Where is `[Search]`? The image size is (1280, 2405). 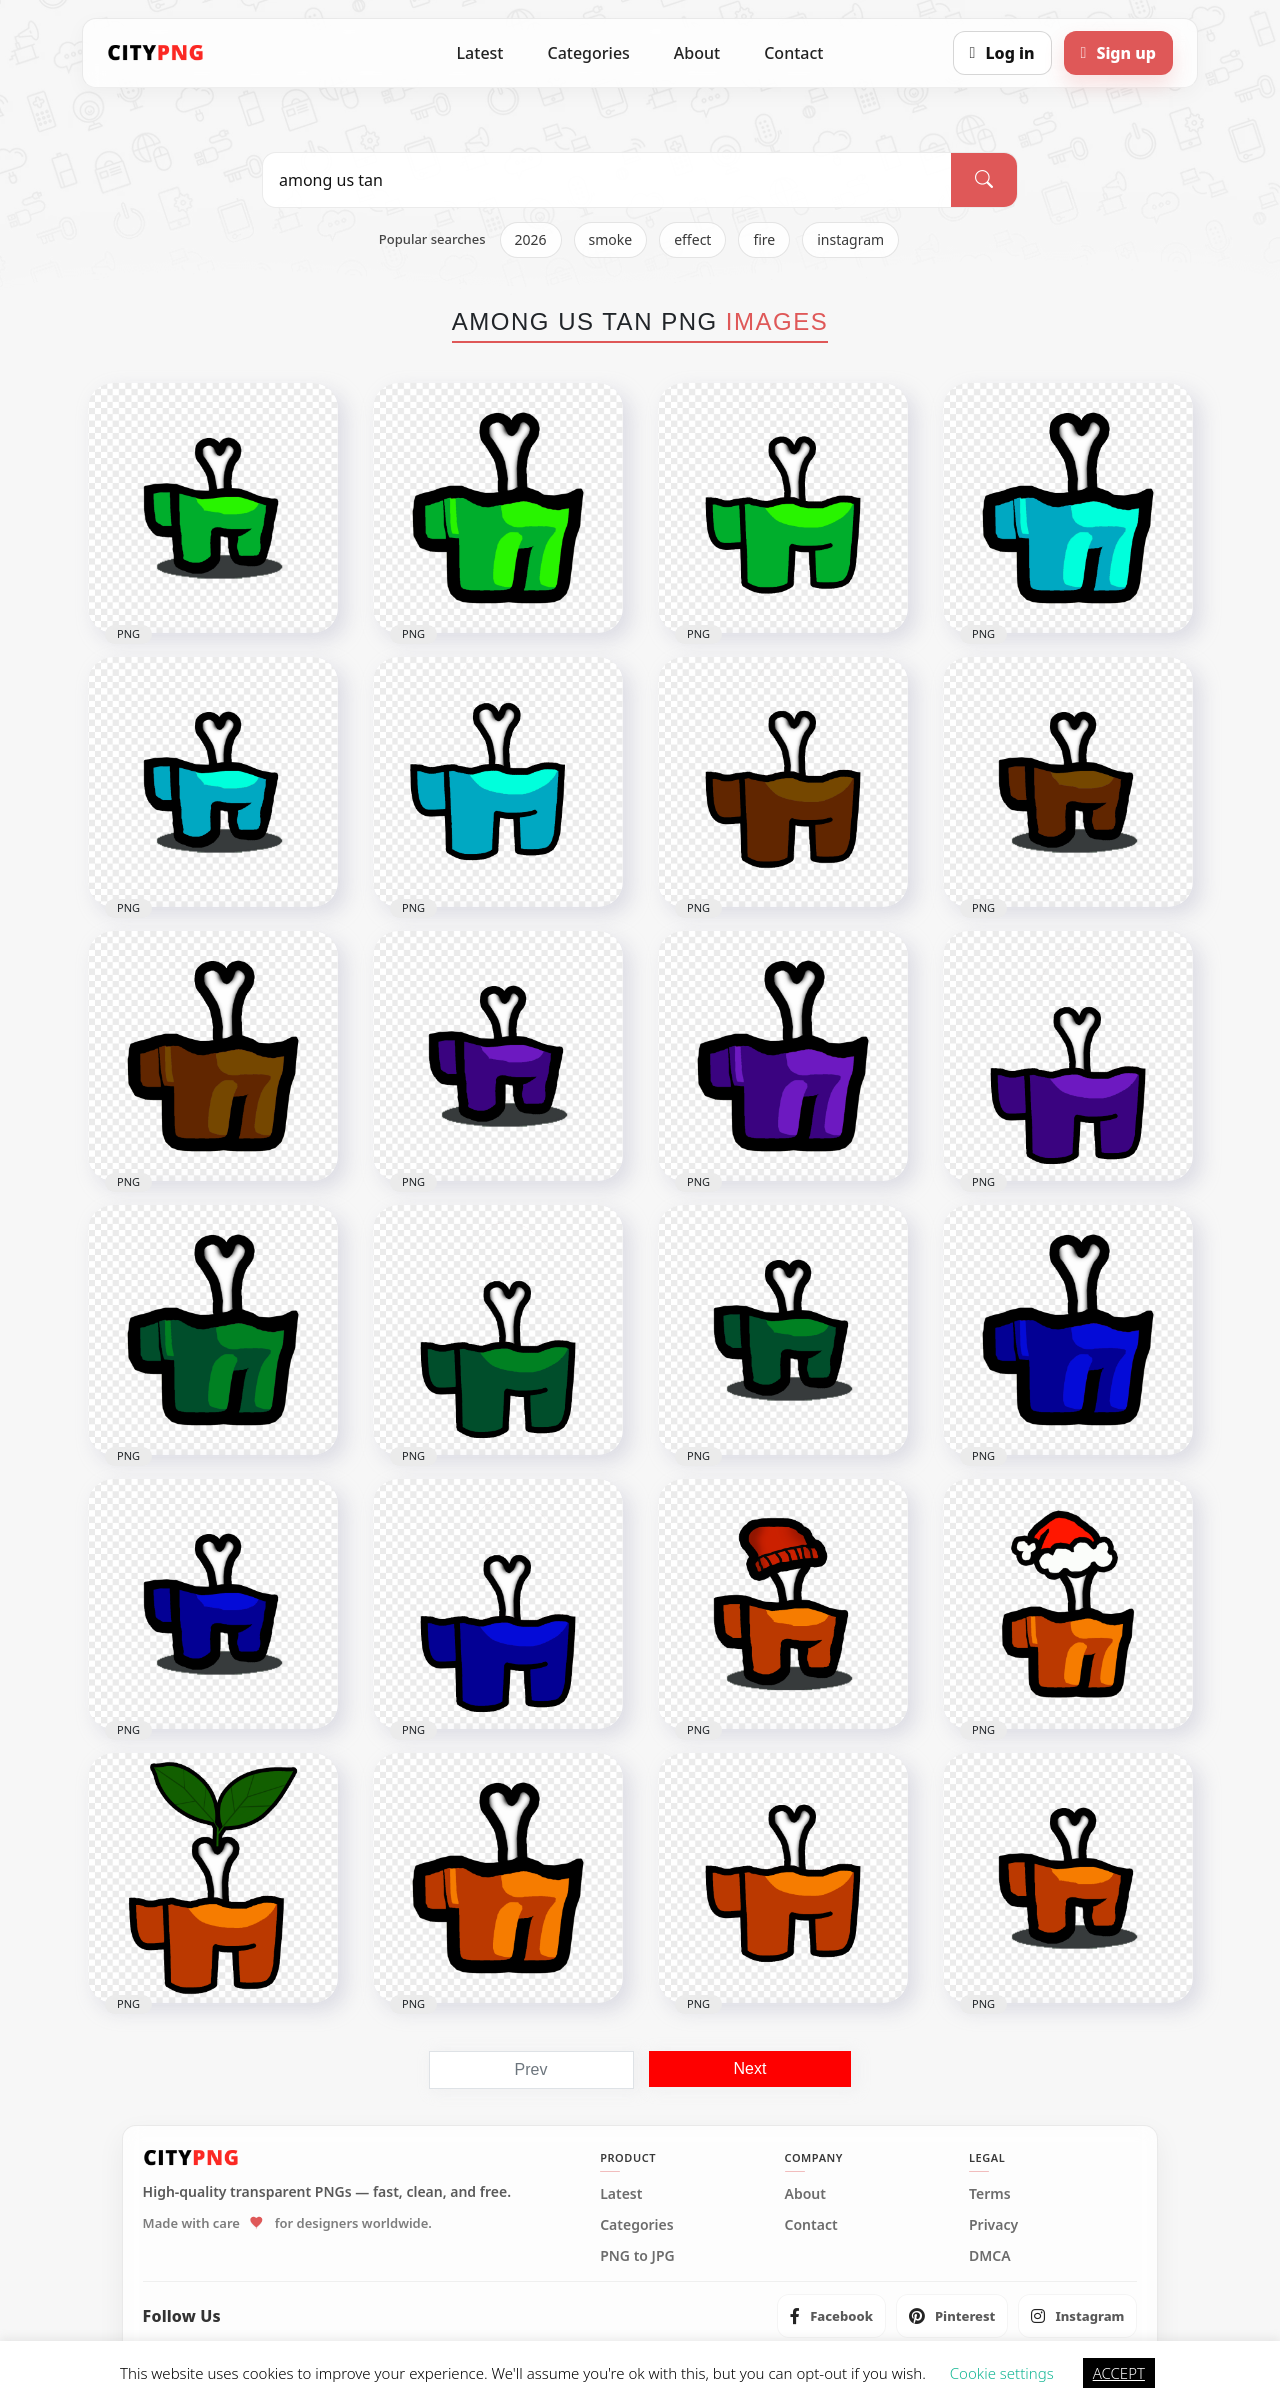 [Search] is located at coordinates (984, 180).